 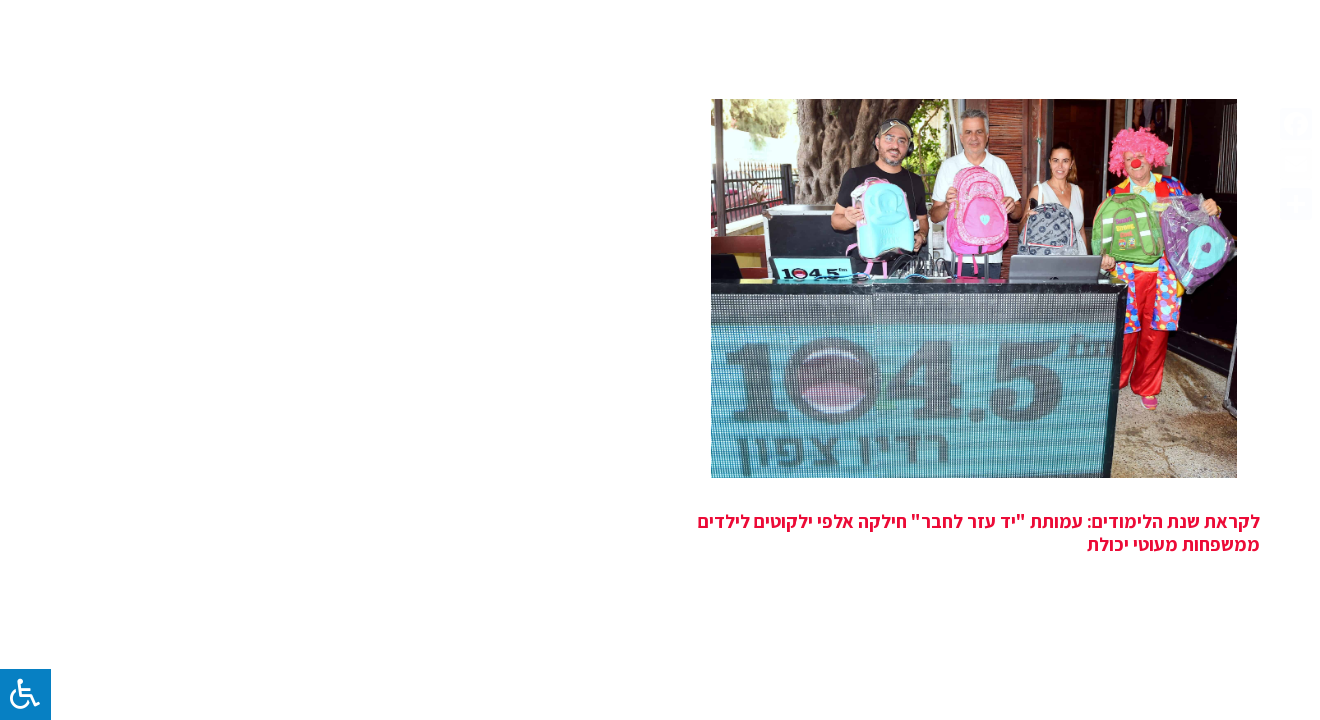 What do you see at coordinates (25, 694) in the screenshot?
I see `[לחץ "ALT+A" בכדי לפתוח \ לסגור את תפריט הנגישות]` at bounding box center [25, 694].